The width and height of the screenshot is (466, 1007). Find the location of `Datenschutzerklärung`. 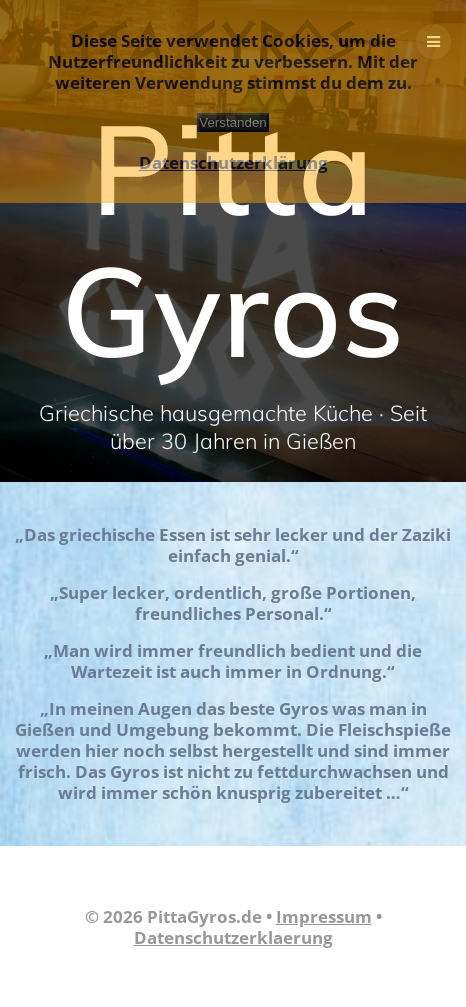

Datenschutzerklärung is located at coordinates (233, 162).